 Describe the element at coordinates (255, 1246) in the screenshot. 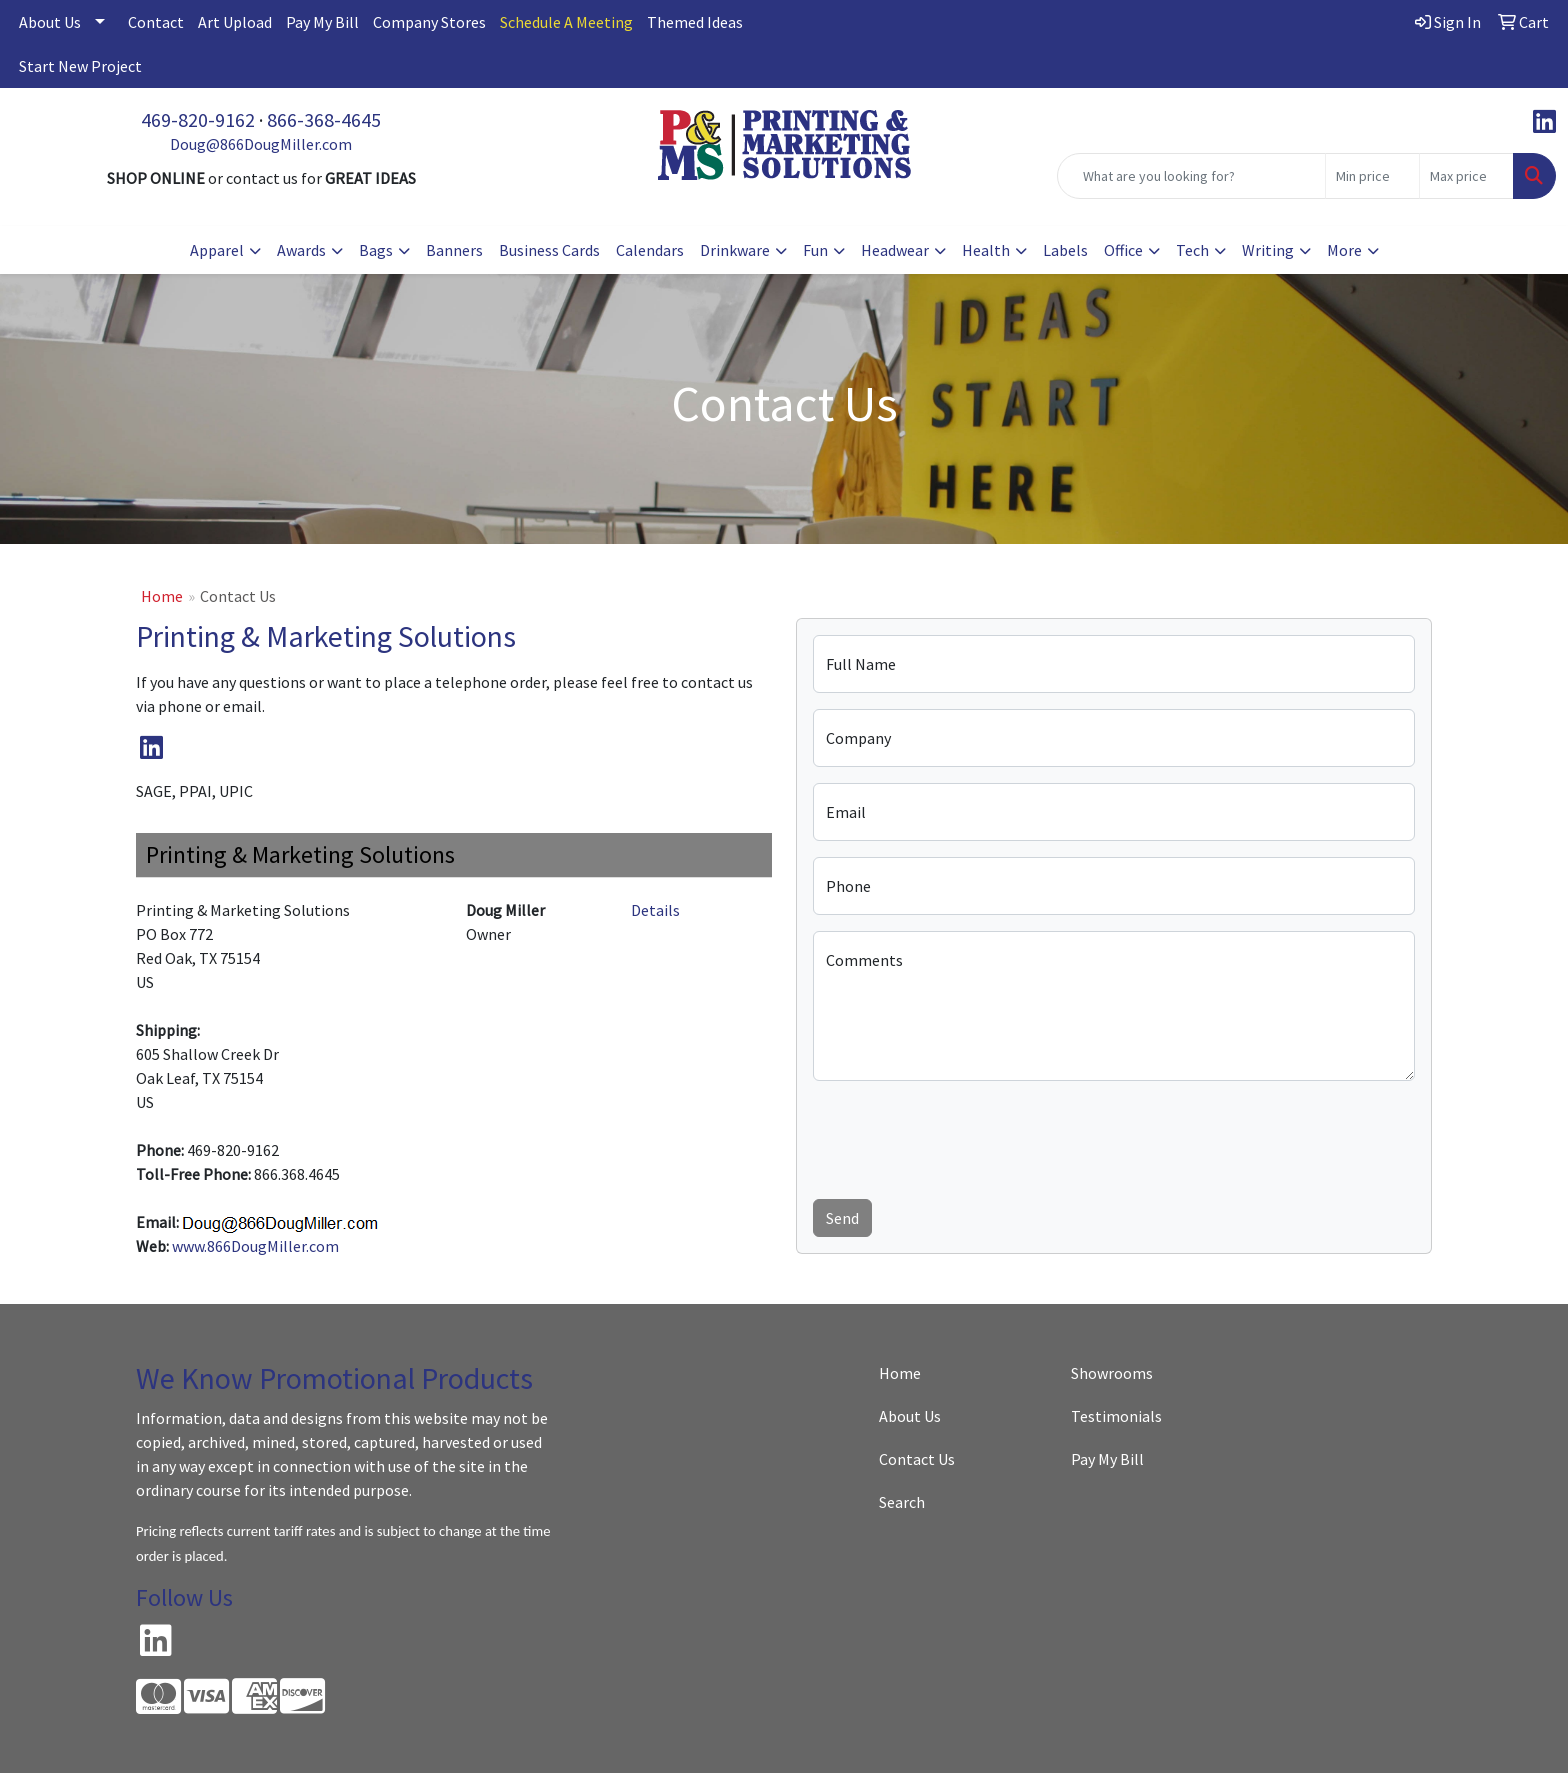

I see `www.866DougMiller.com` at that location.